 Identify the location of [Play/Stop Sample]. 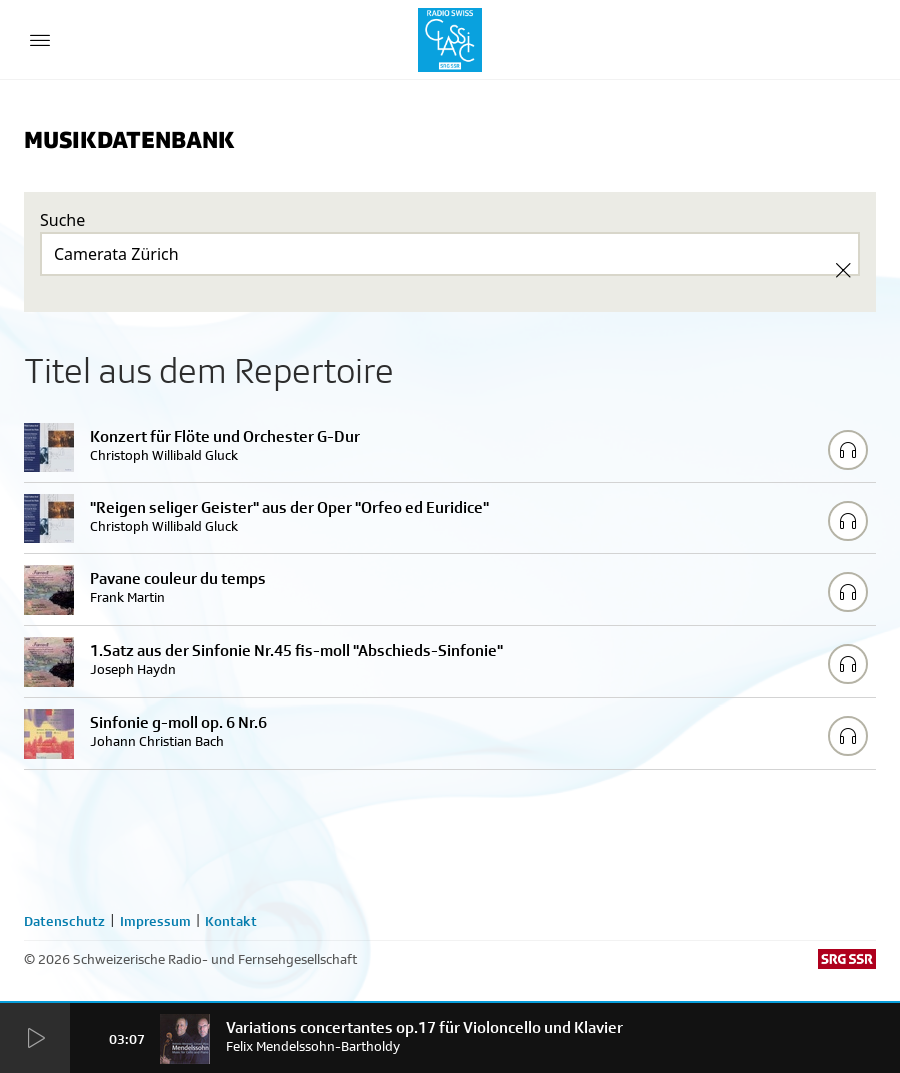
(848, 450).